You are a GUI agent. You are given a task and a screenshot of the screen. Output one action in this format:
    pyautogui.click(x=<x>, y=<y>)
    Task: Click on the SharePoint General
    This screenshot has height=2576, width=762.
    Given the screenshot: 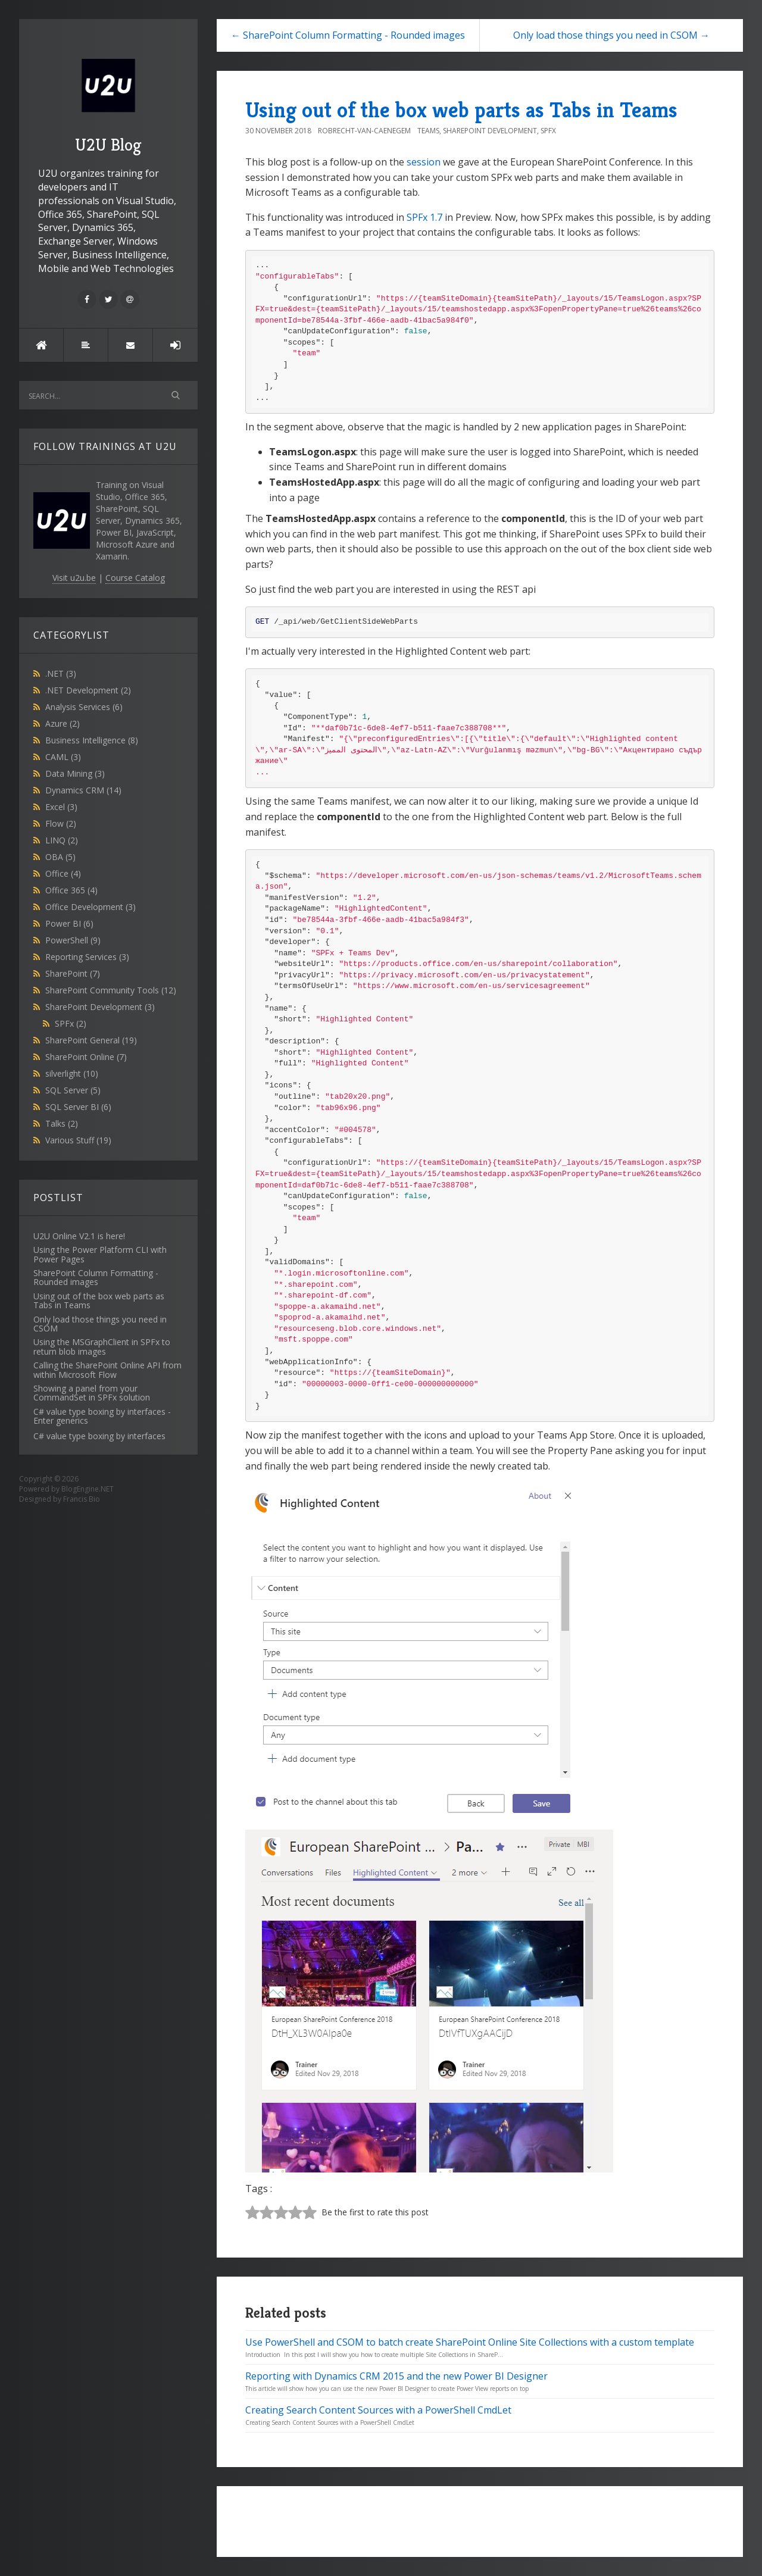 What is the action you would take?
    pyautogui.click(x=91, y=1040)
    